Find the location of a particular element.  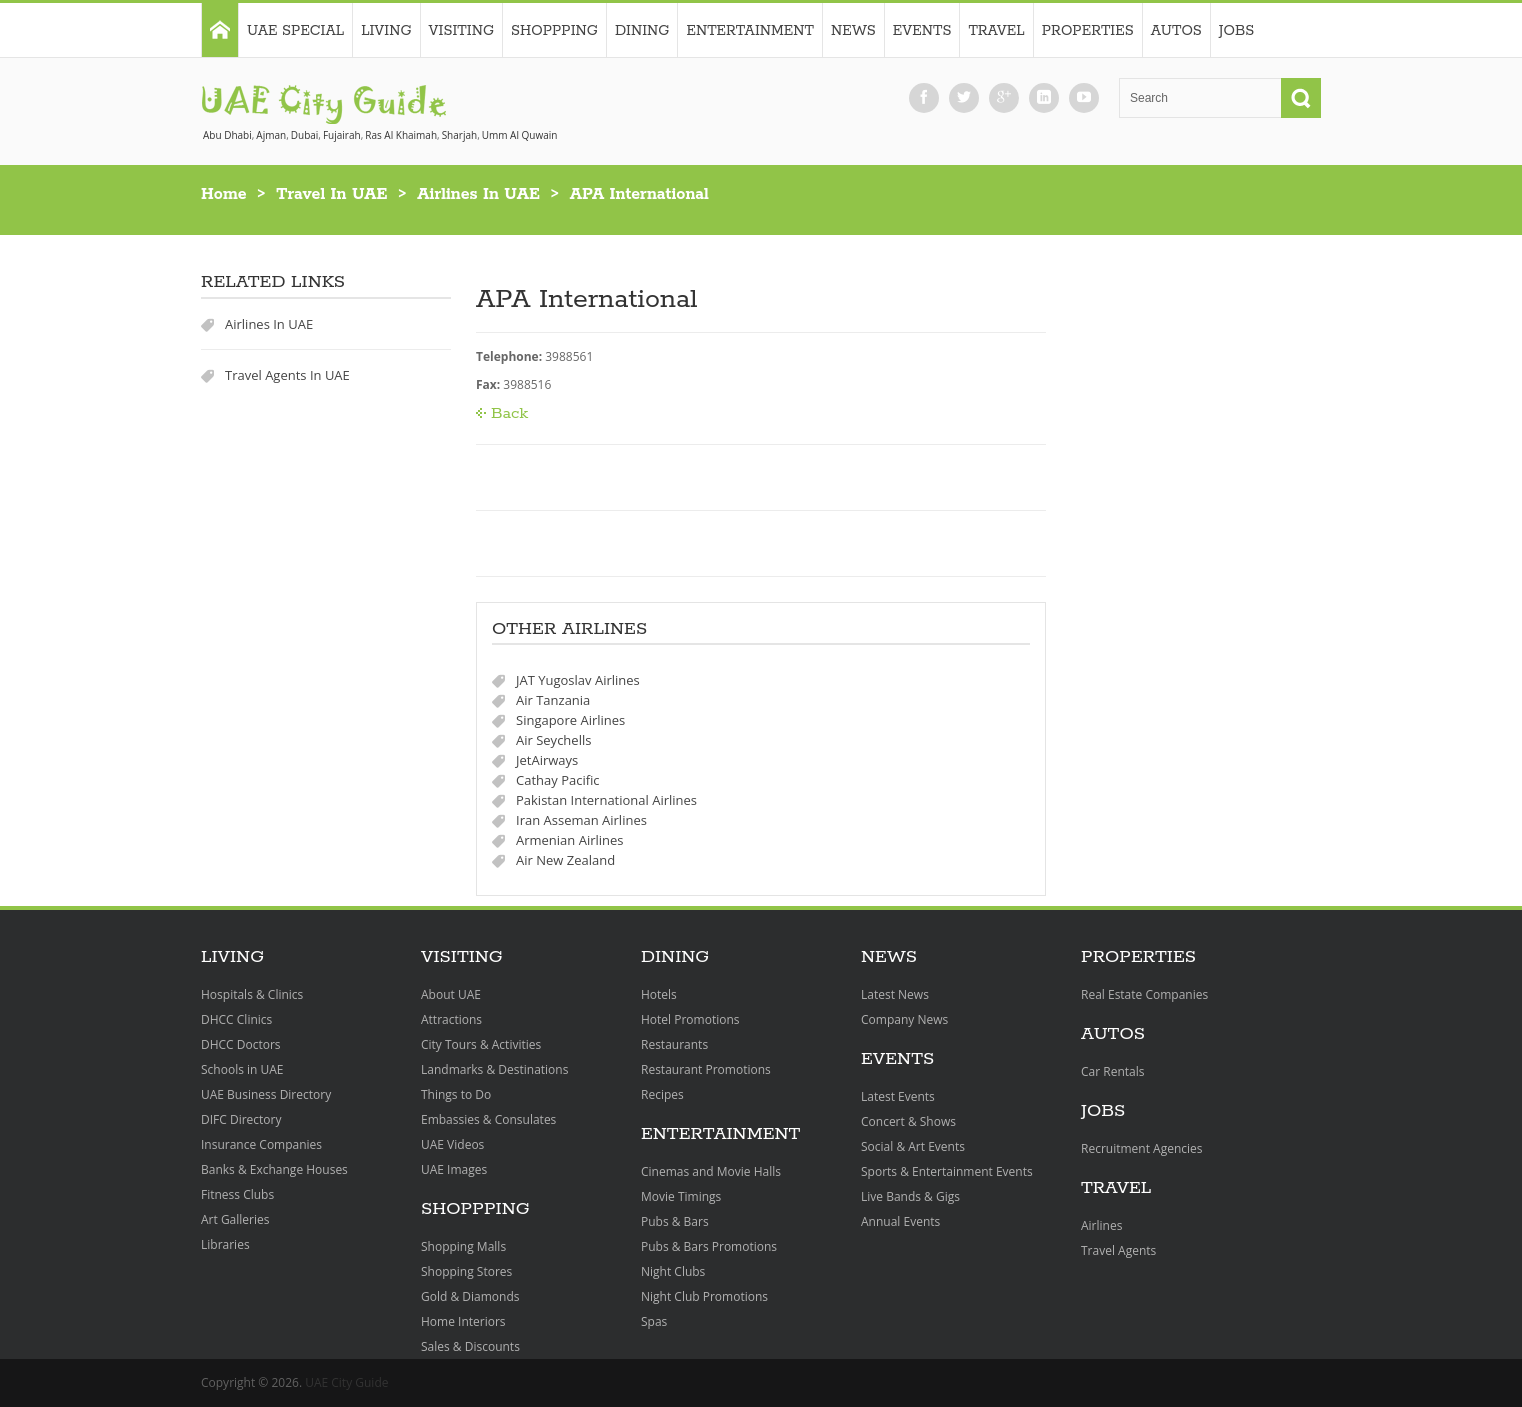

Live Bands & Gigs is located at coordinates (910, 1196).